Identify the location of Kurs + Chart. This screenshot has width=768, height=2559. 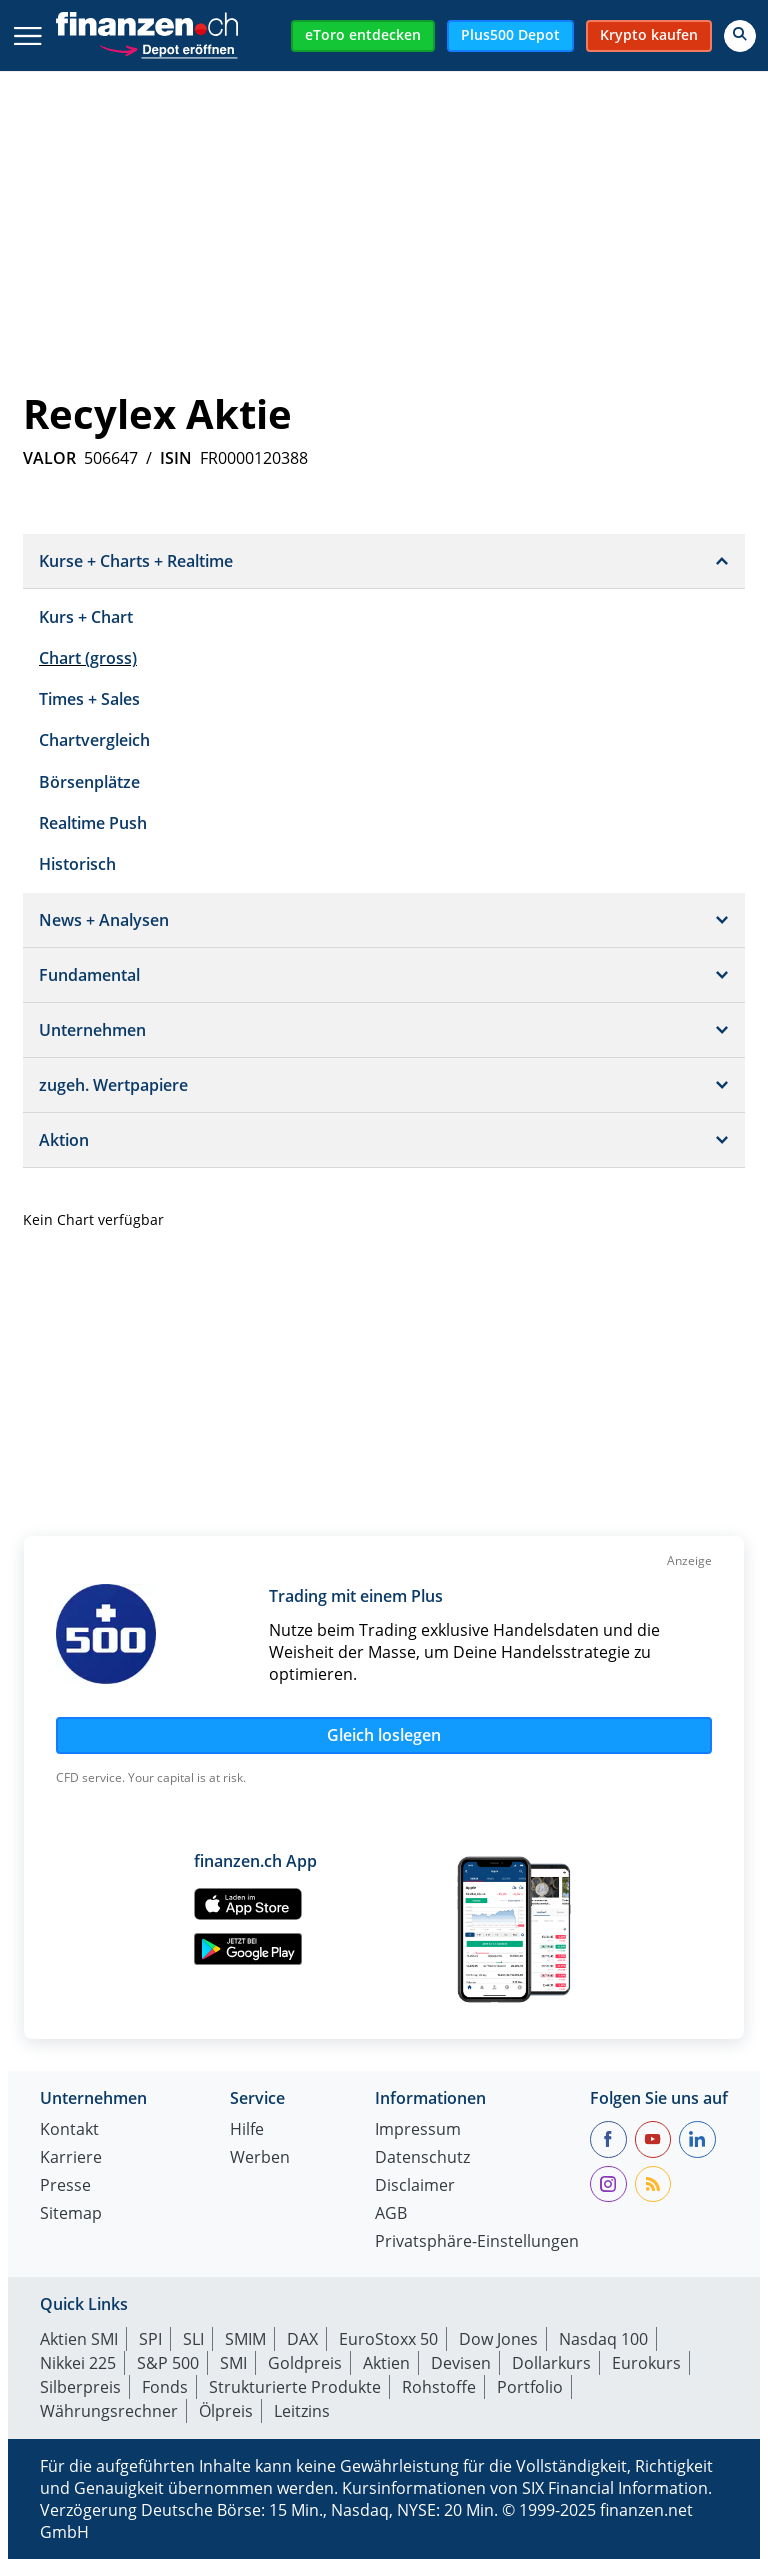
(86, 617).